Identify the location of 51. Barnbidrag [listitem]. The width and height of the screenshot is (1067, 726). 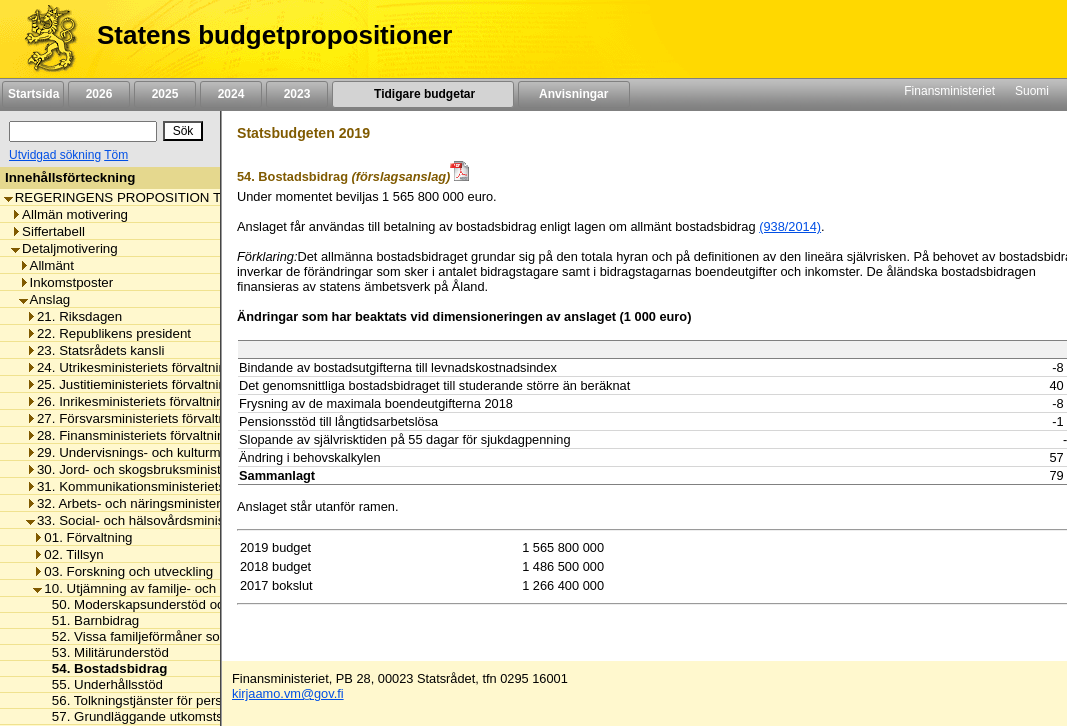
(90, 620).